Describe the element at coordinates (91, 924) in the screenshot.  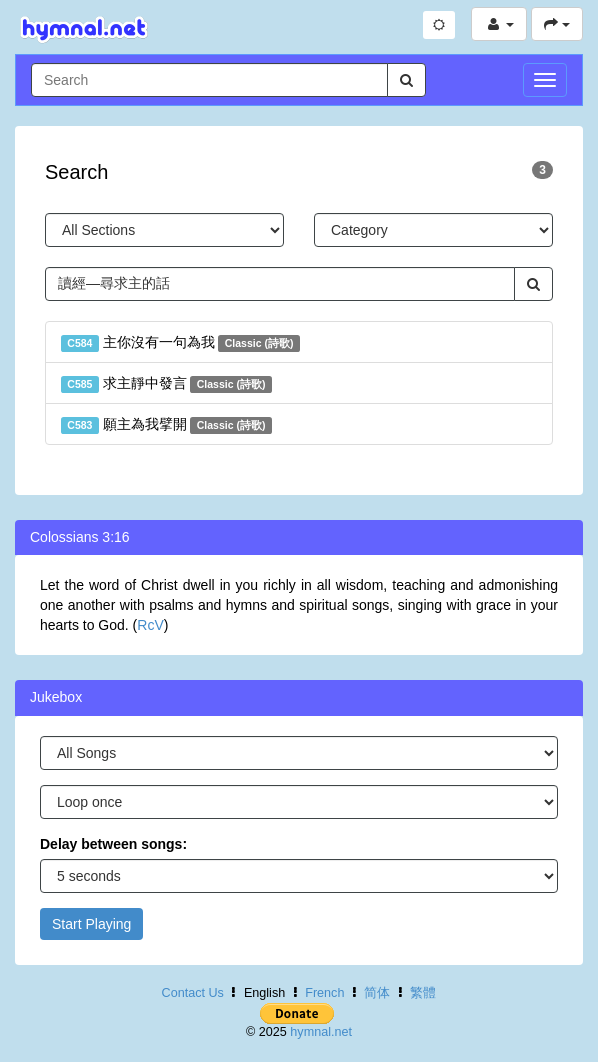
I see `Start Playing` at that location.